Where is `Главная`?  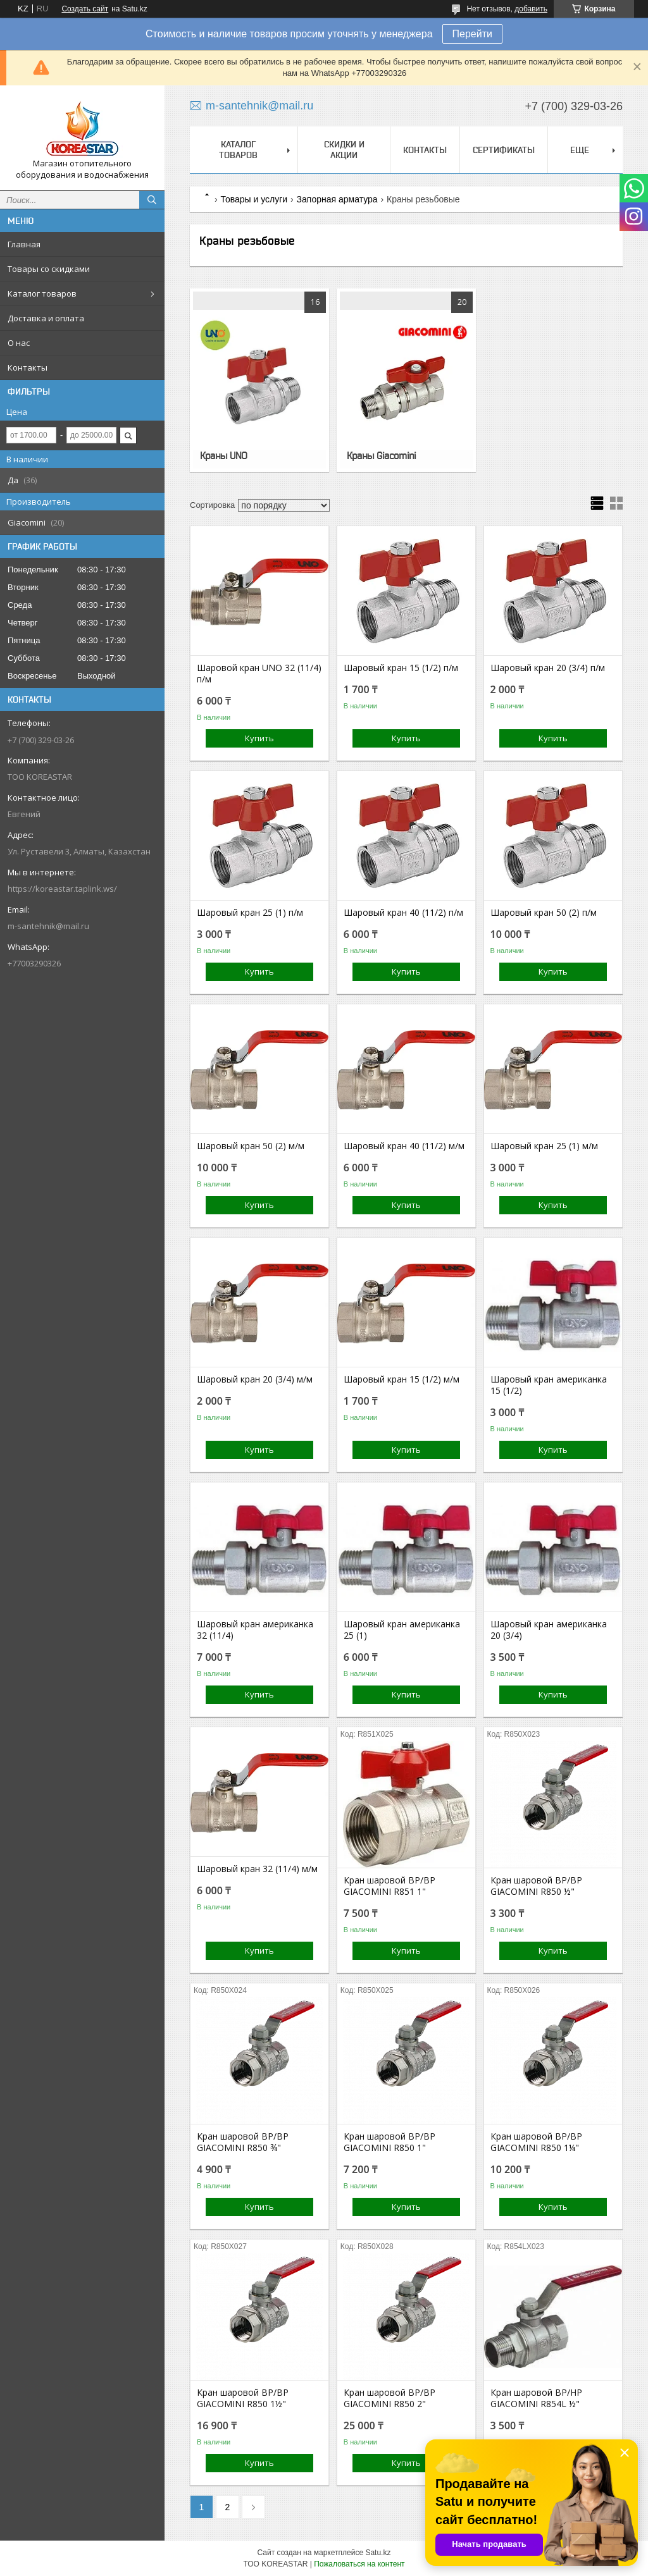 Главная is located at coordinates (24, 244).